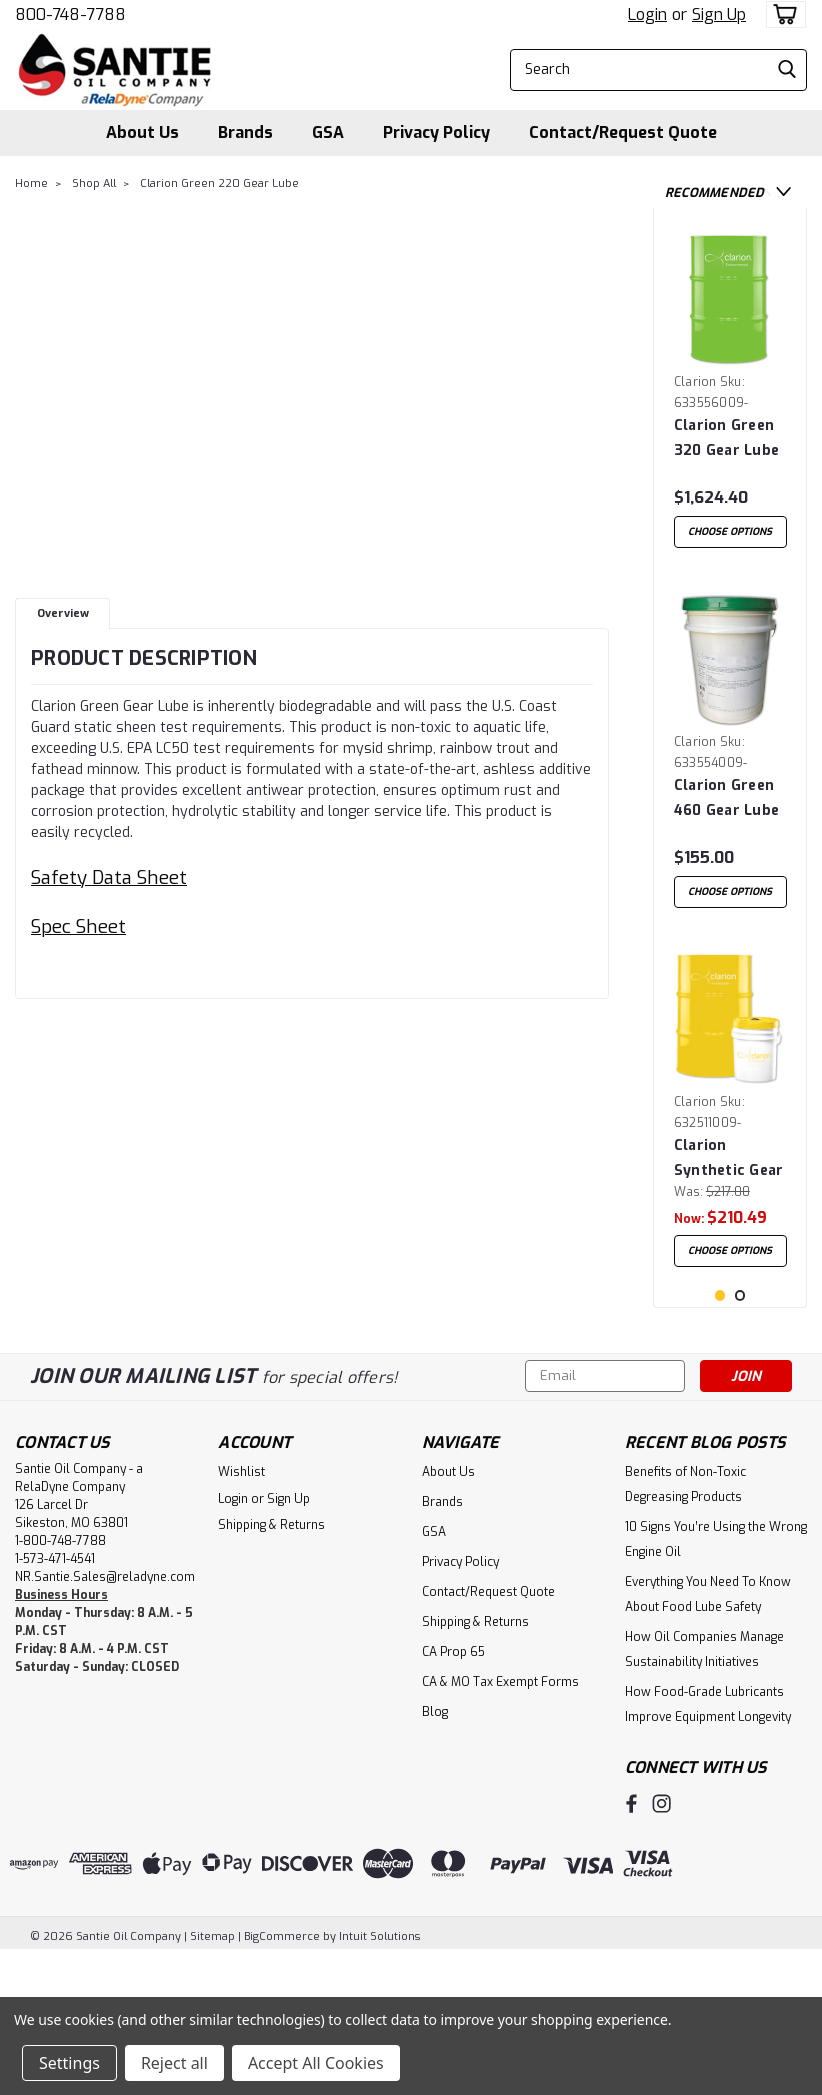 The width and height of the screenshot is (822, 2095). What do you see at coordinates (763, 191) in the screenshot?
I see `Previous` at bounding box center [763, 191].